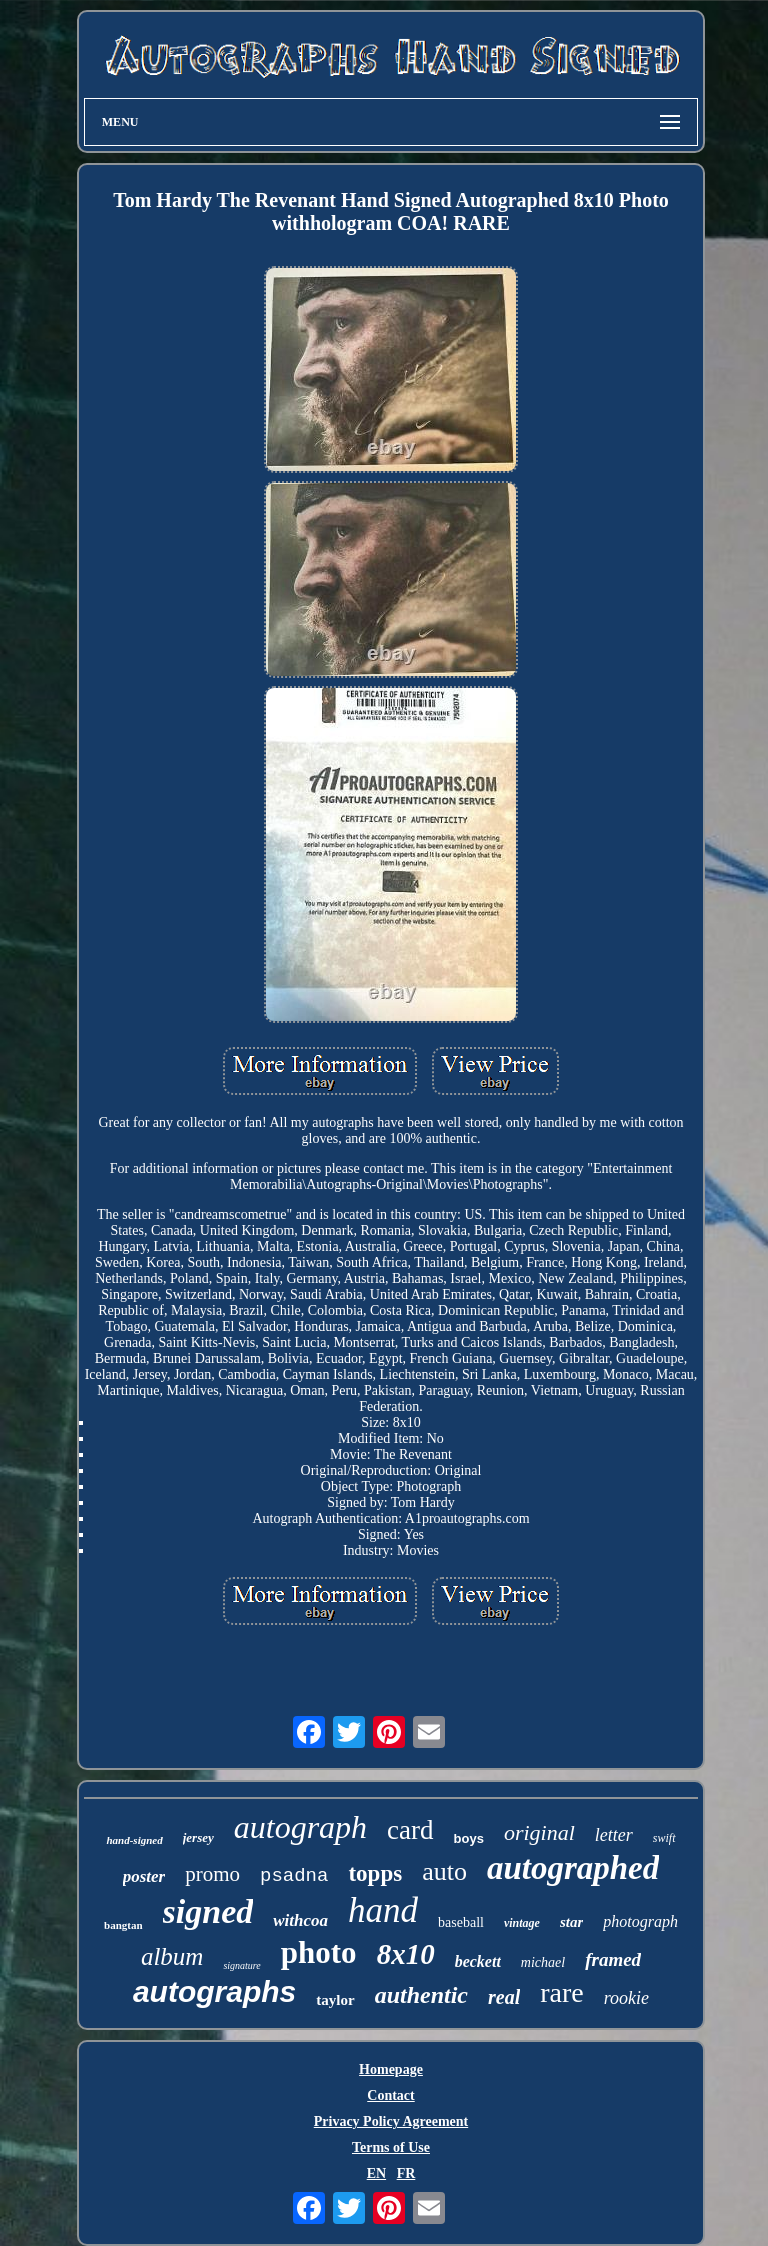 The width and height of the screenshot is (768, 2246). What do you see at coordinates (406, 2173) in the screenshot?
I see `FR` at bounding box center [406, 2173].